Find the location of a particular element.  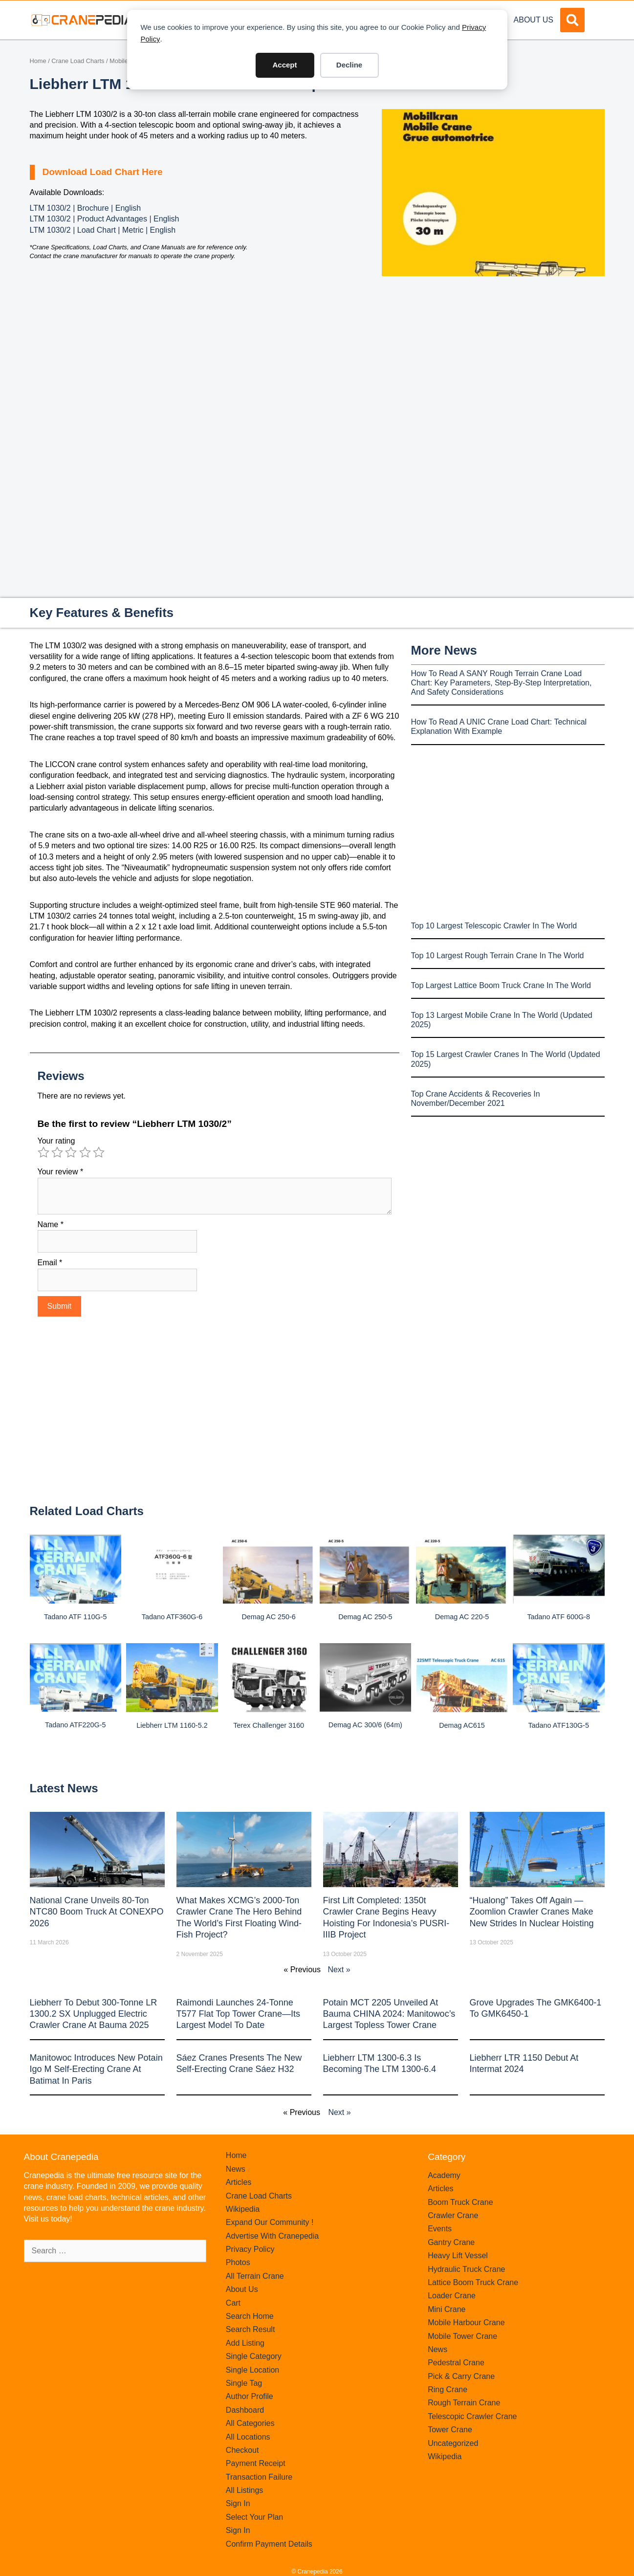

Loader Crane is located at coordinates (452, 2295).